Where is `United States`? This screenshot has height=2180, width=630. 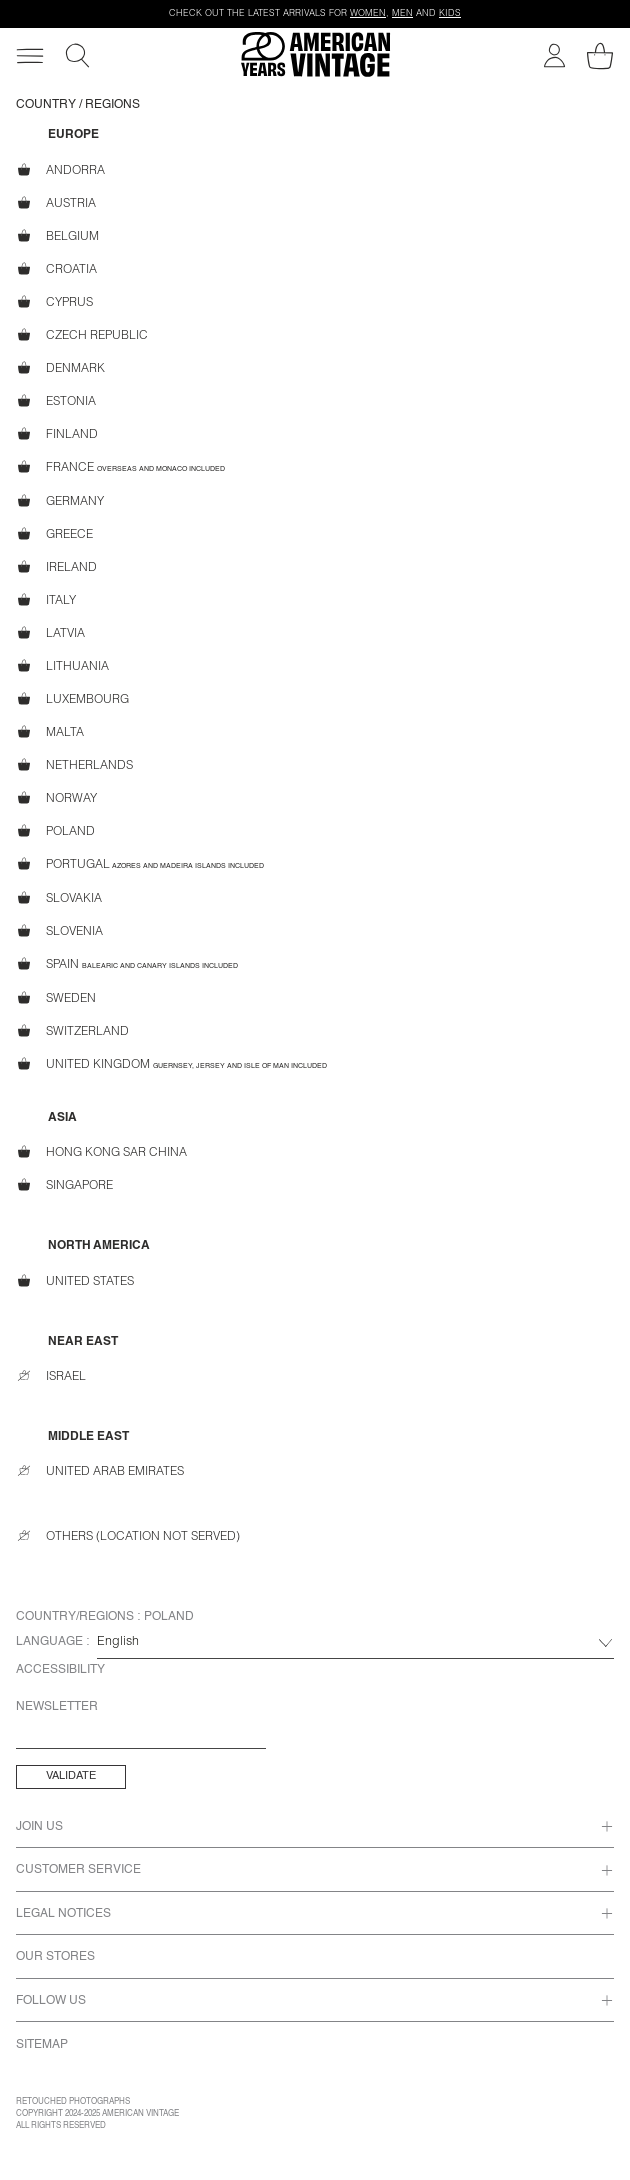
United States is located at coordinates (75, 1280).